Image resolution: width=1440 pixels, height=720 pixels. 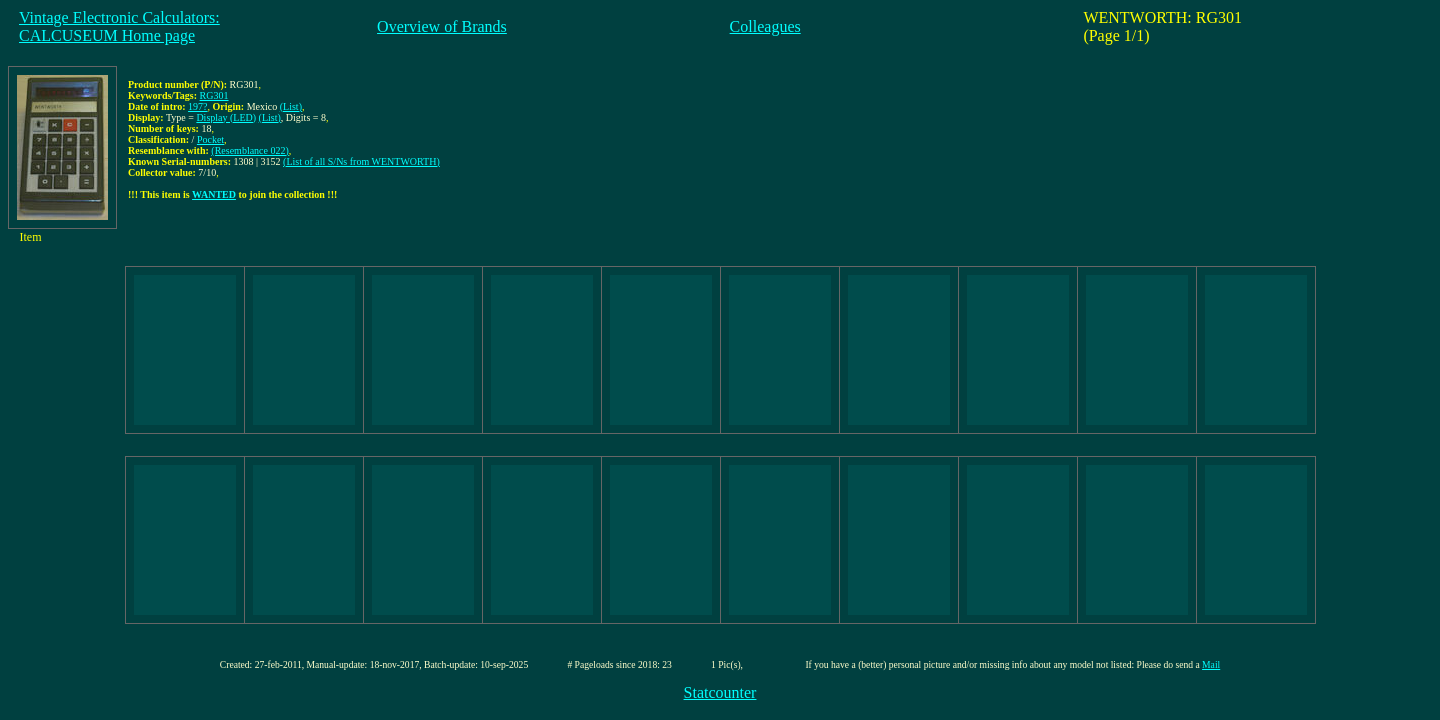 I want to click on (List), so click(x=291, y=106).